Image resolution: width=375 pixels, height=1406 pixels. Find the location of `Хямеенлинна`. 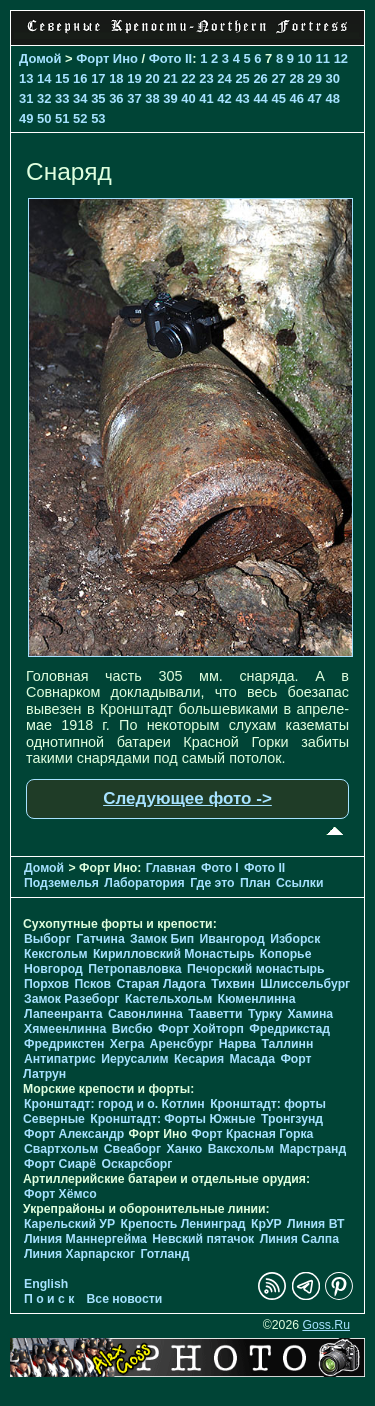

Хямеенлинна is located at coordinates (65, 1029).